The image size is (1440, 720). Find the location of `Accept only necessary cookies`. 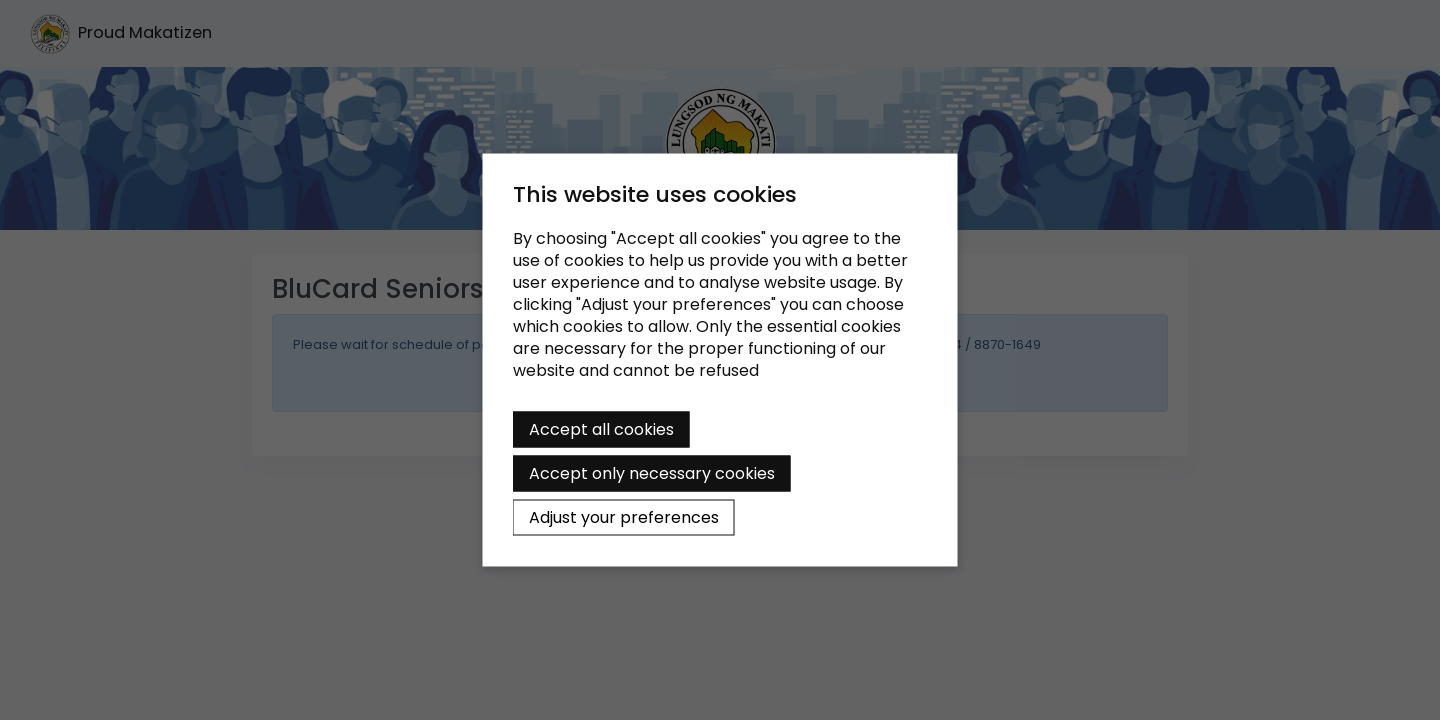

Accept only necessary cookies is located at coordinates (652, 473).